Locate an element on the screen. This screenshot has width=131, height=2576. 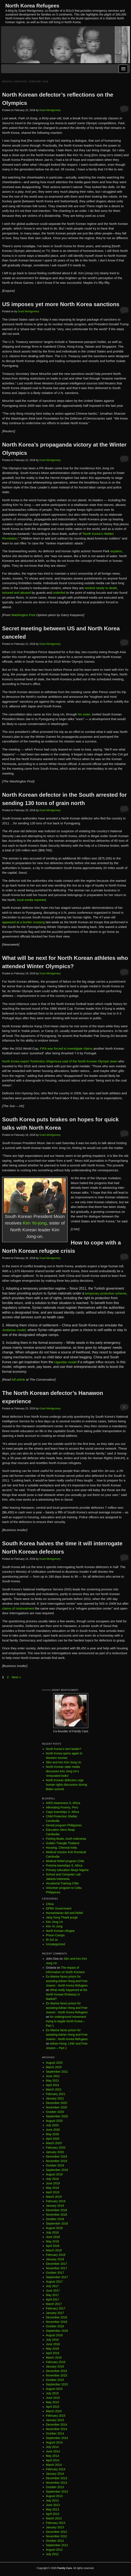
Kim Jong Un is located at coordinates (54, 1922).